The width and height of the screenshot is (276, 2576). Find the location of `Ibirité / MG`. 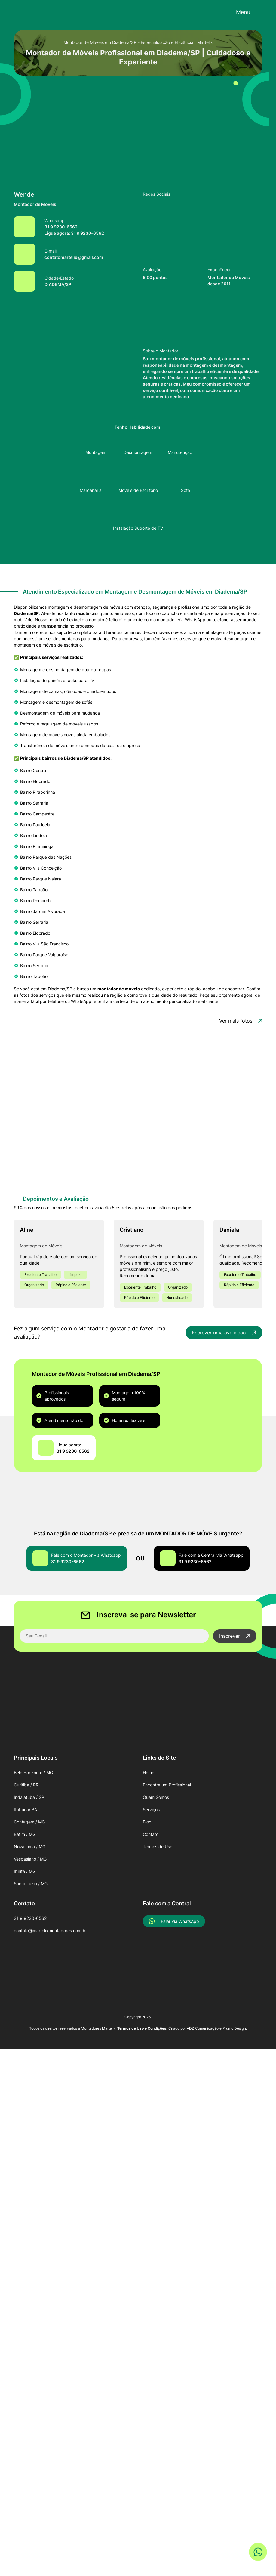

Ibirité / MG is located at coordinates (24, 1871).